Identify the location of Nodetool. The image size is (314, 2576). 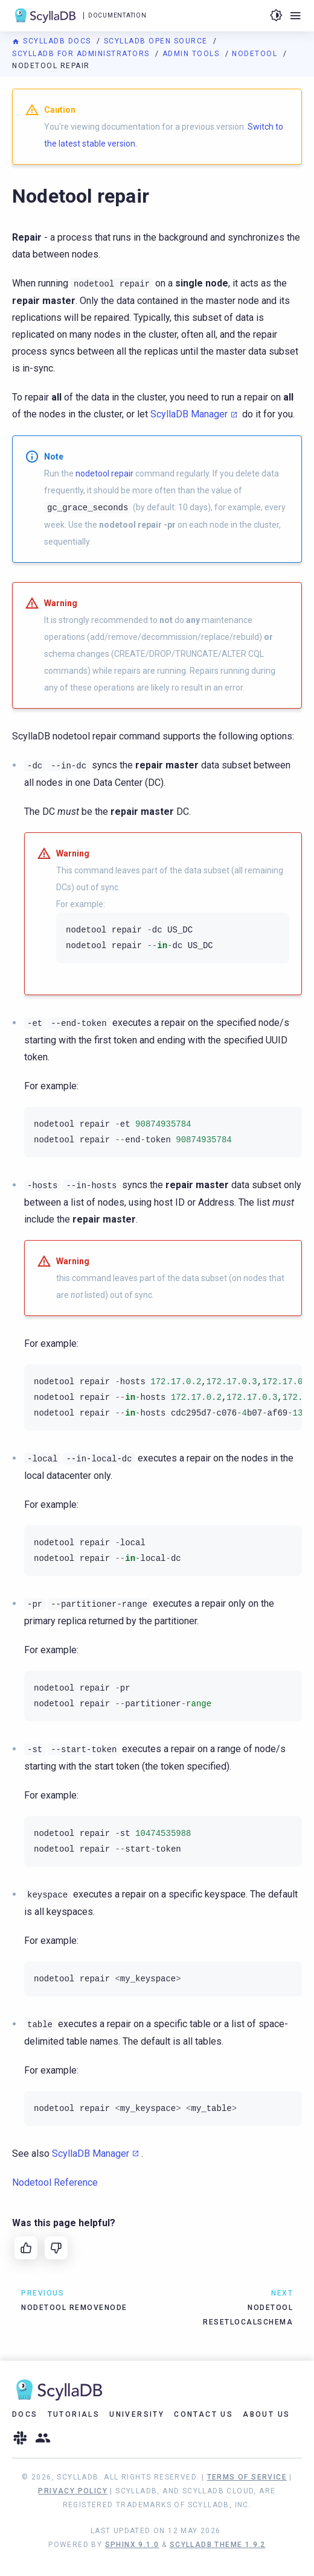
(256, 53).